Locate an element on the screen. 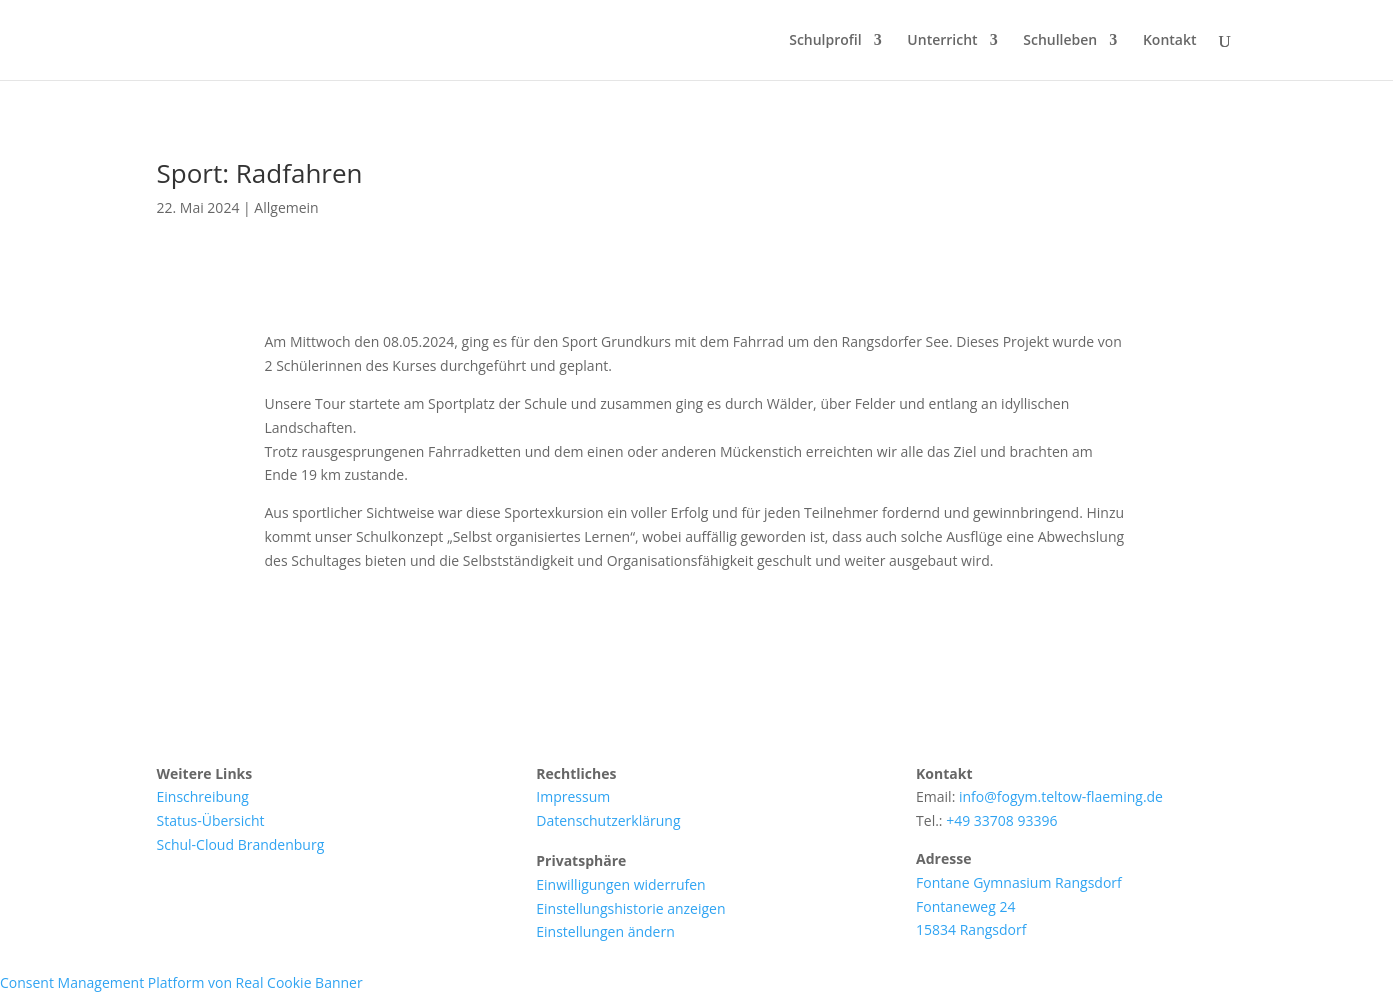 The width and height of the screenshot is (1393, 995). Schulprofil is located at coordinates (825, 41).